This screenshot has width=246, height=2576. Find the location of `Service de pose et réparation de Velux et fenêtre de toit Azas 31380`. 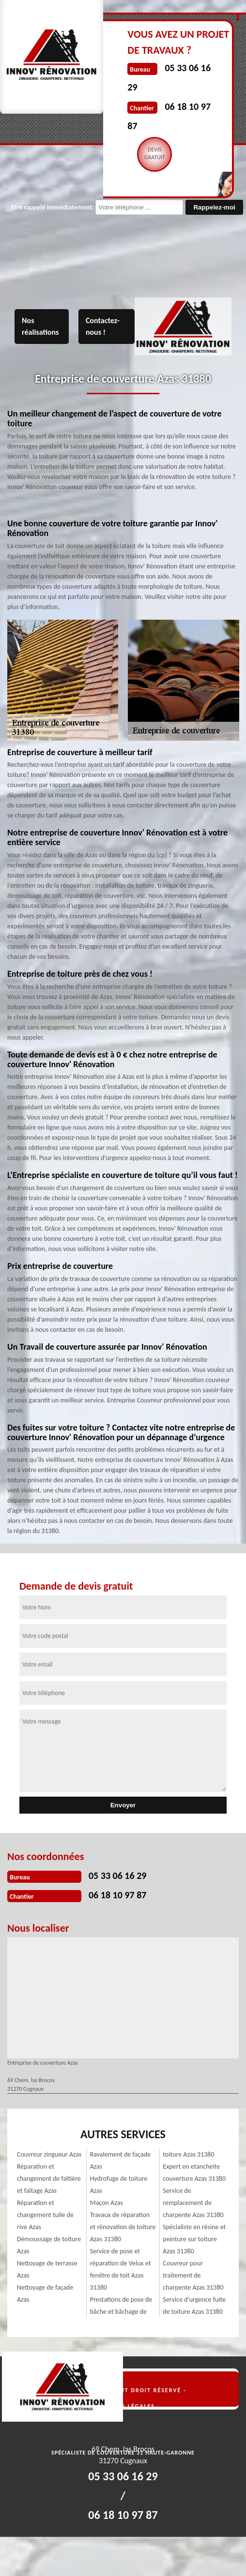

Service de pose et réparation de Velux et fenêtre de toit Azas 31380 is located at coordinates (120, 2269).